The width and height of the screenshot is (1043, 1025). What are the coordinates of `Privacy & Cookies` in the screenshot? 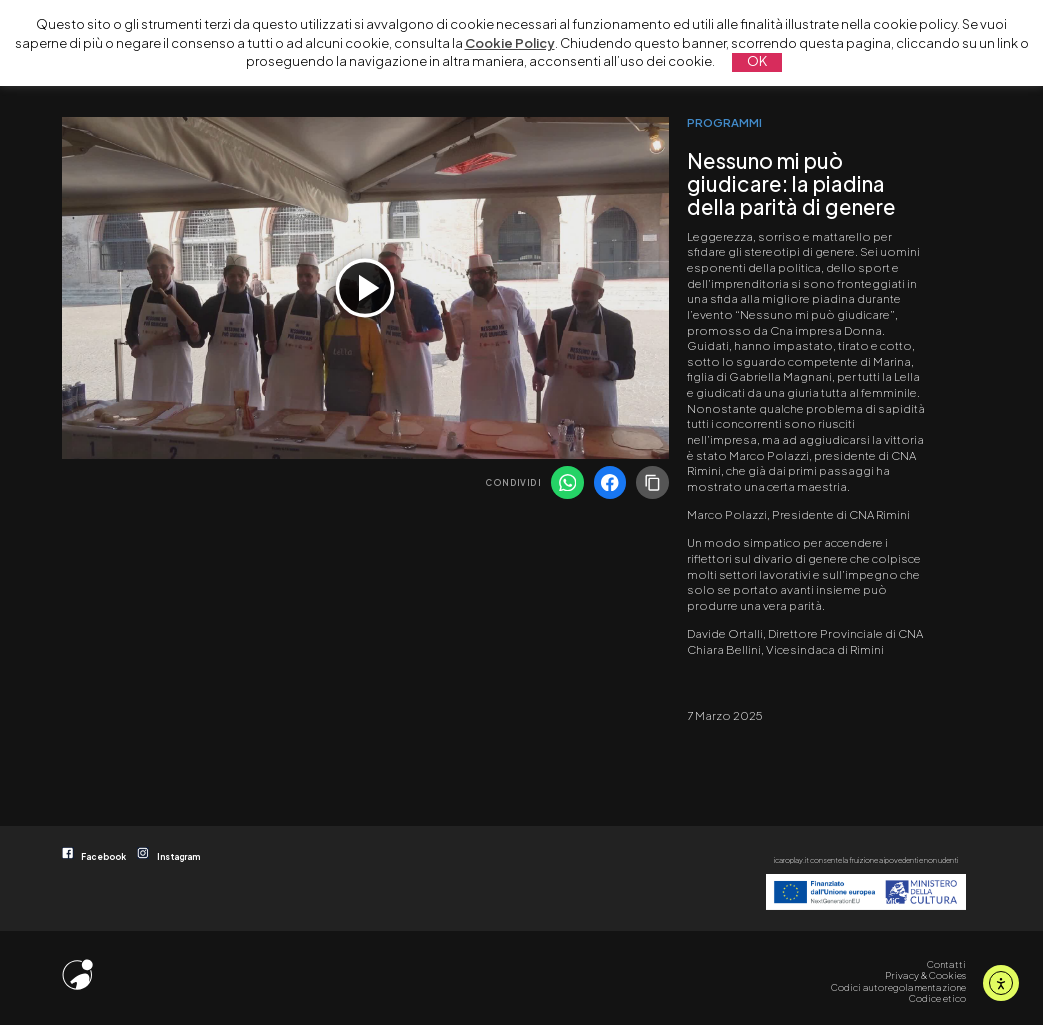 It's located at (925, 975).